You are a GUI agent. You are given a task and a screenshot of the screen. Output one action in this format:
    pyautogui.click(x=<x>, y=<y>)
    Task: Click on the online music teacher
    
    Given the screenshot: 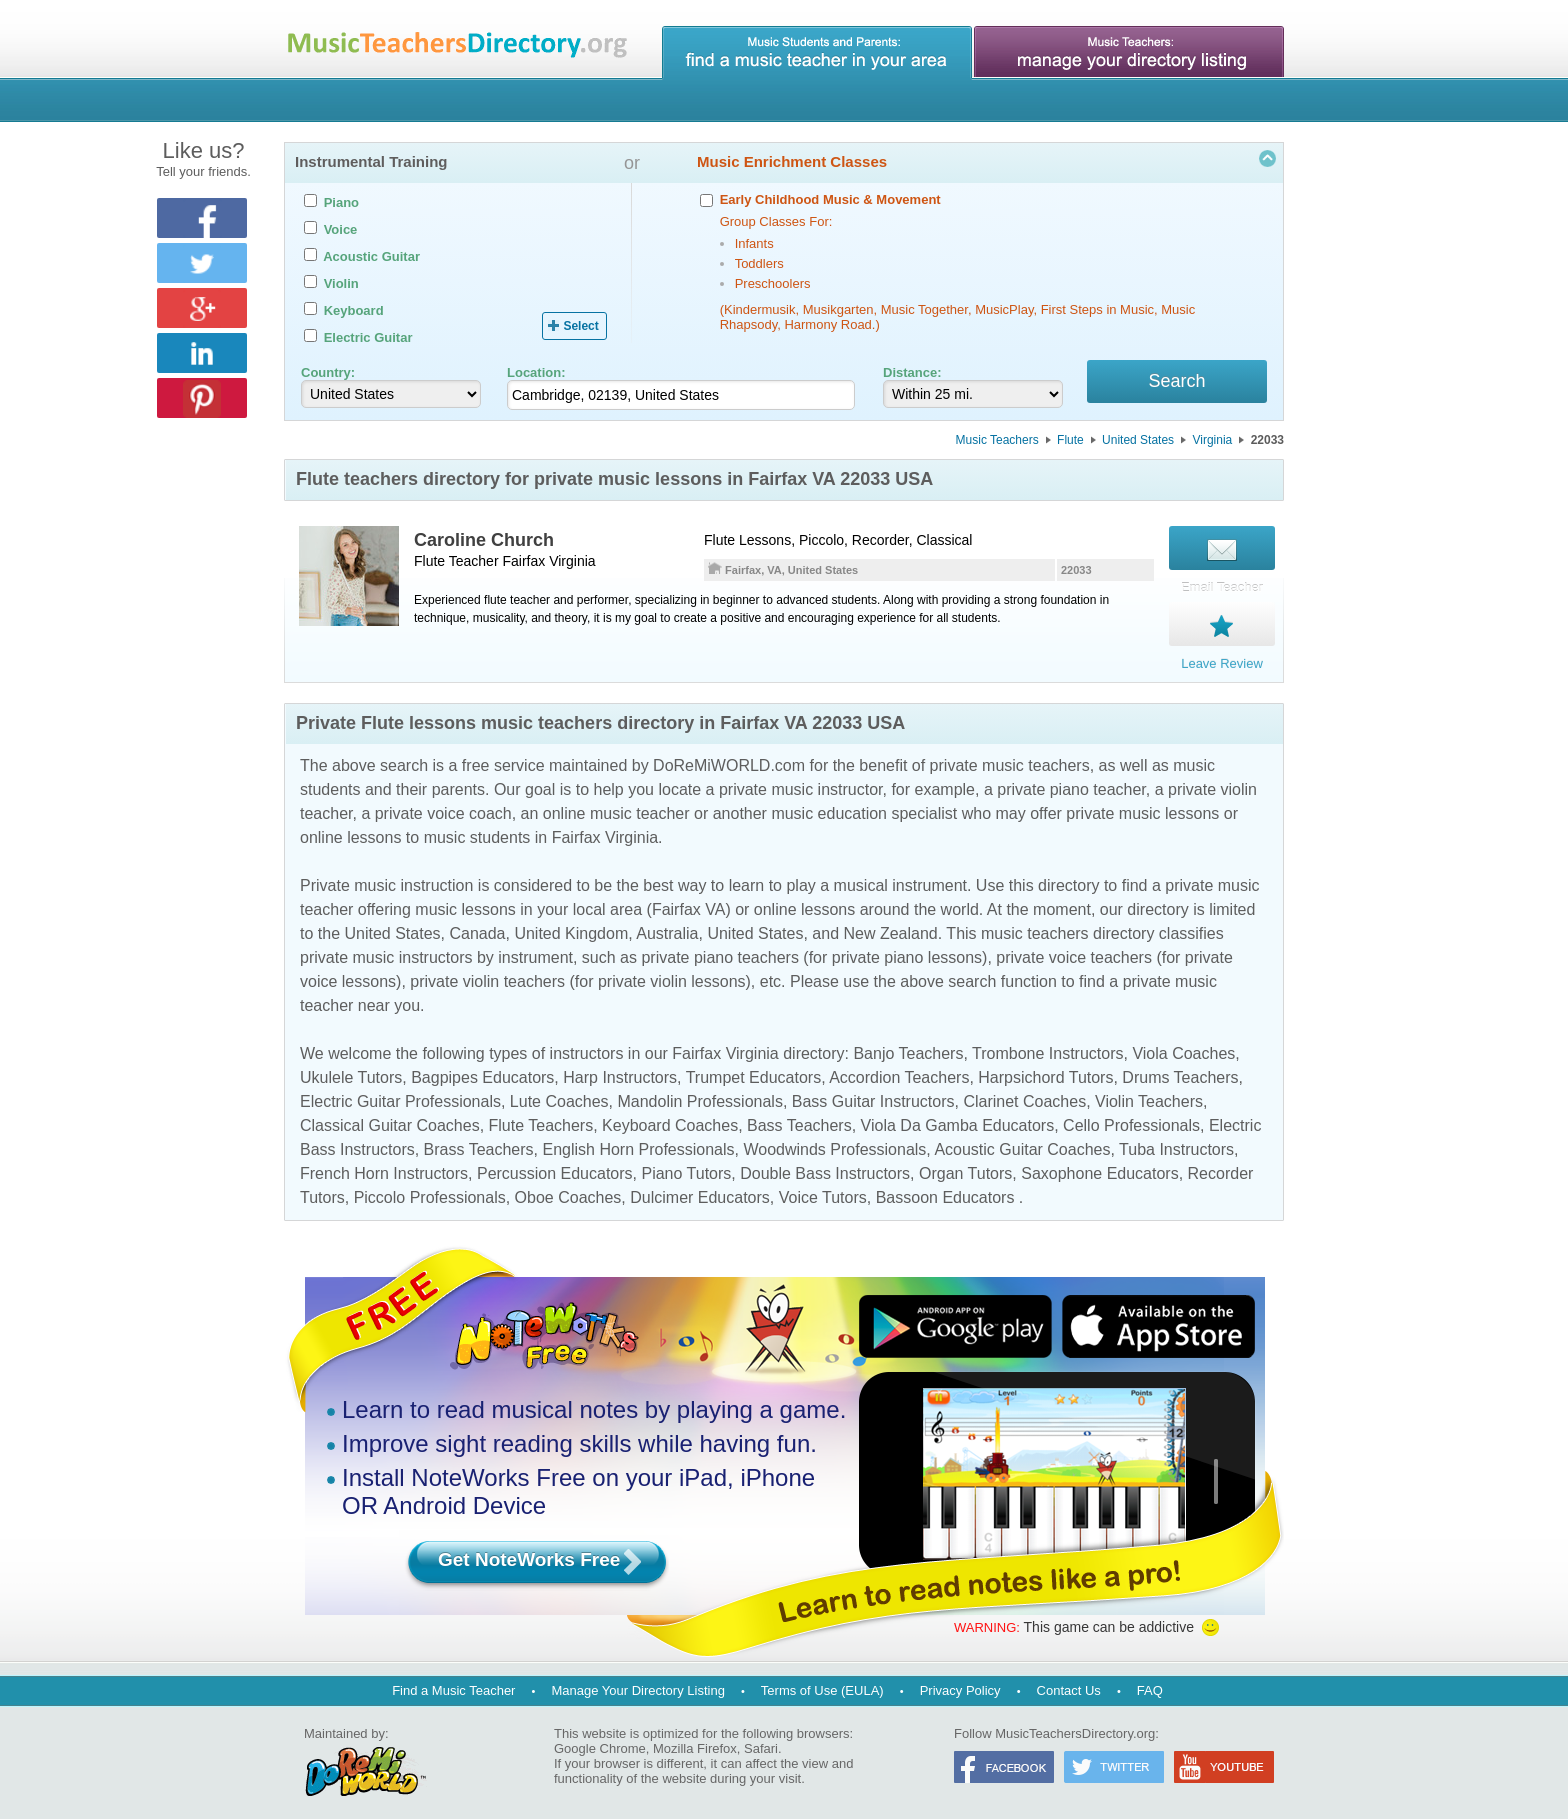 What is the action you would take?
    pyautogui.click(x=616, y=802)
    